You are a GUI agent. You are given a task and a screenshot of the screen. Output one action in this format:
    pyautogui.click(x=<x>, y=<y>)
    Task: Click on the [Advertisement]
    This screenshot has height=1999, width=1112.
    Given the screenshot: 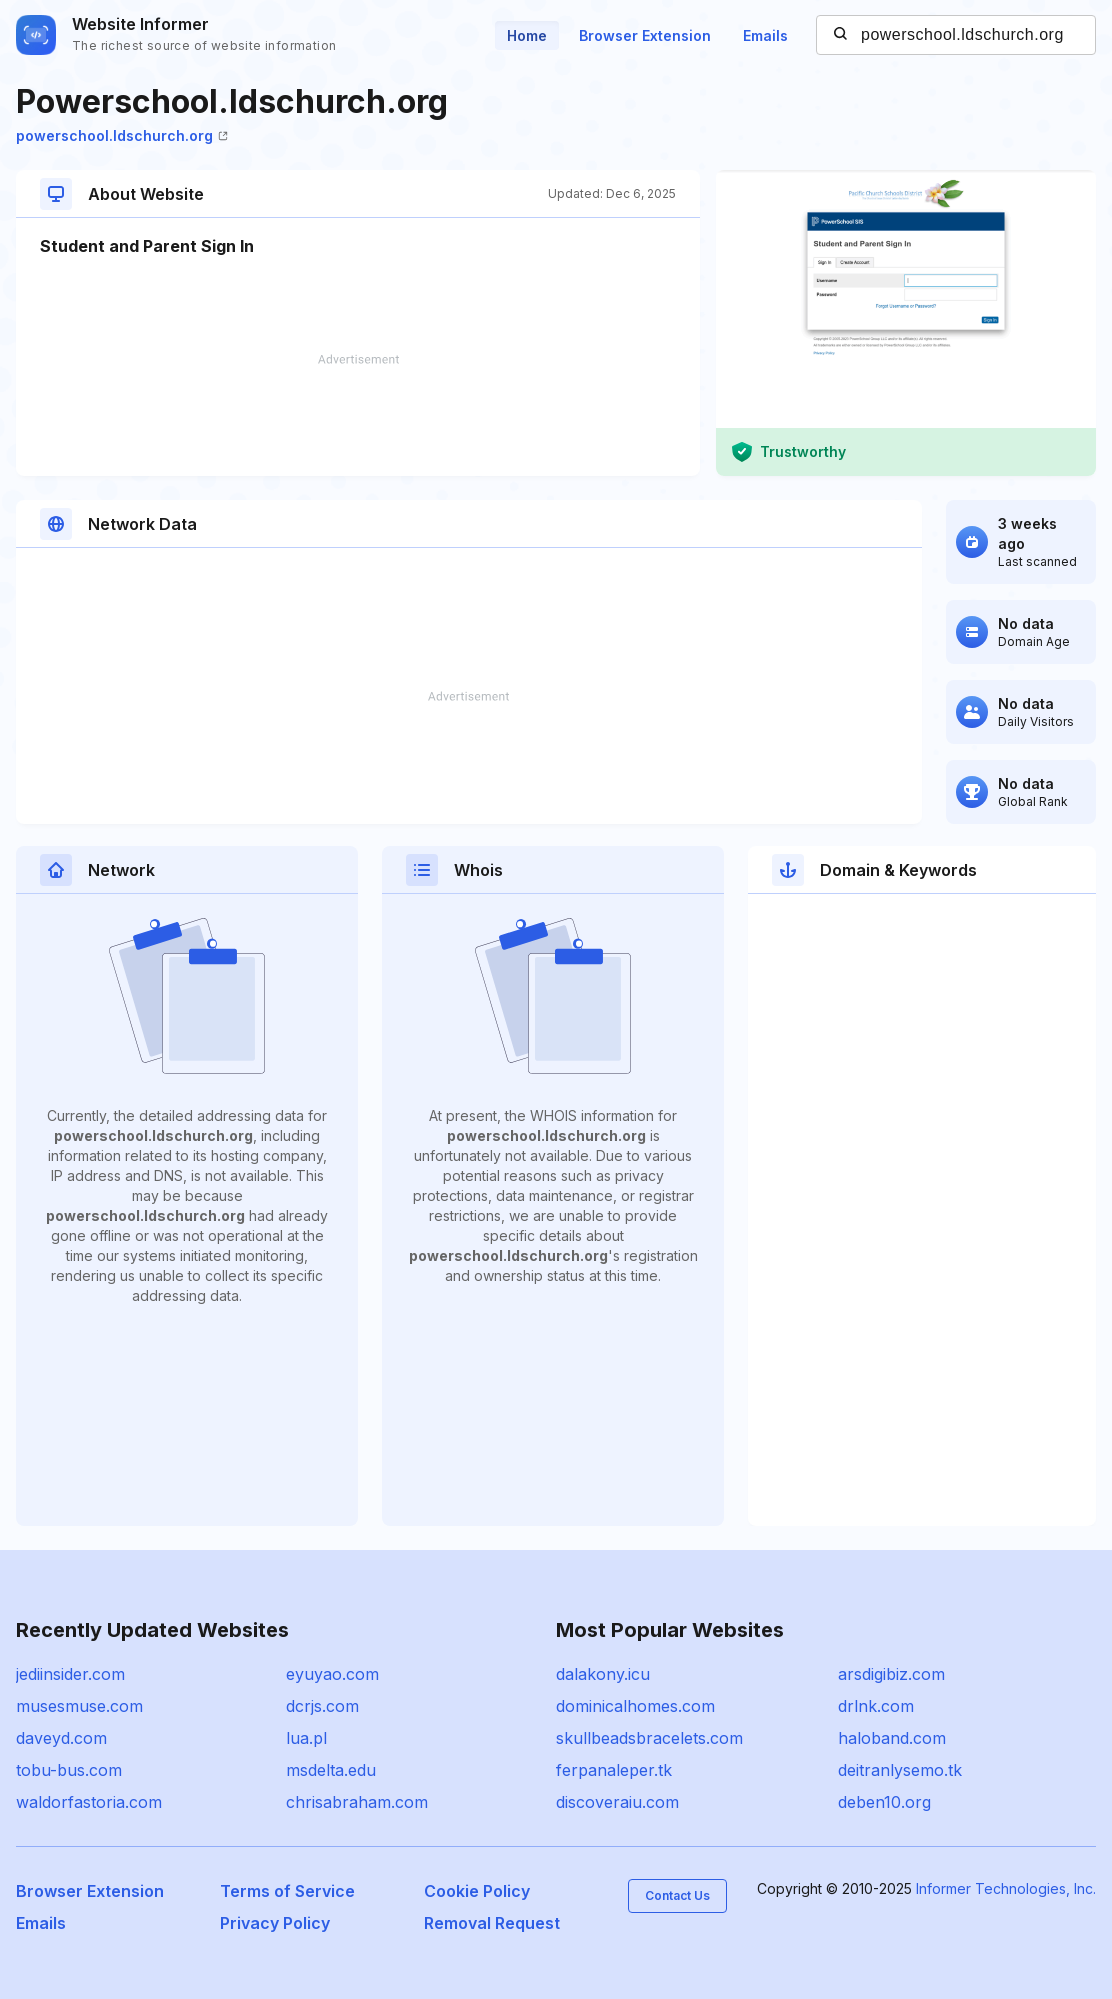 What is the action you would take?
    pyautogui.click(x=358, y=415)
    